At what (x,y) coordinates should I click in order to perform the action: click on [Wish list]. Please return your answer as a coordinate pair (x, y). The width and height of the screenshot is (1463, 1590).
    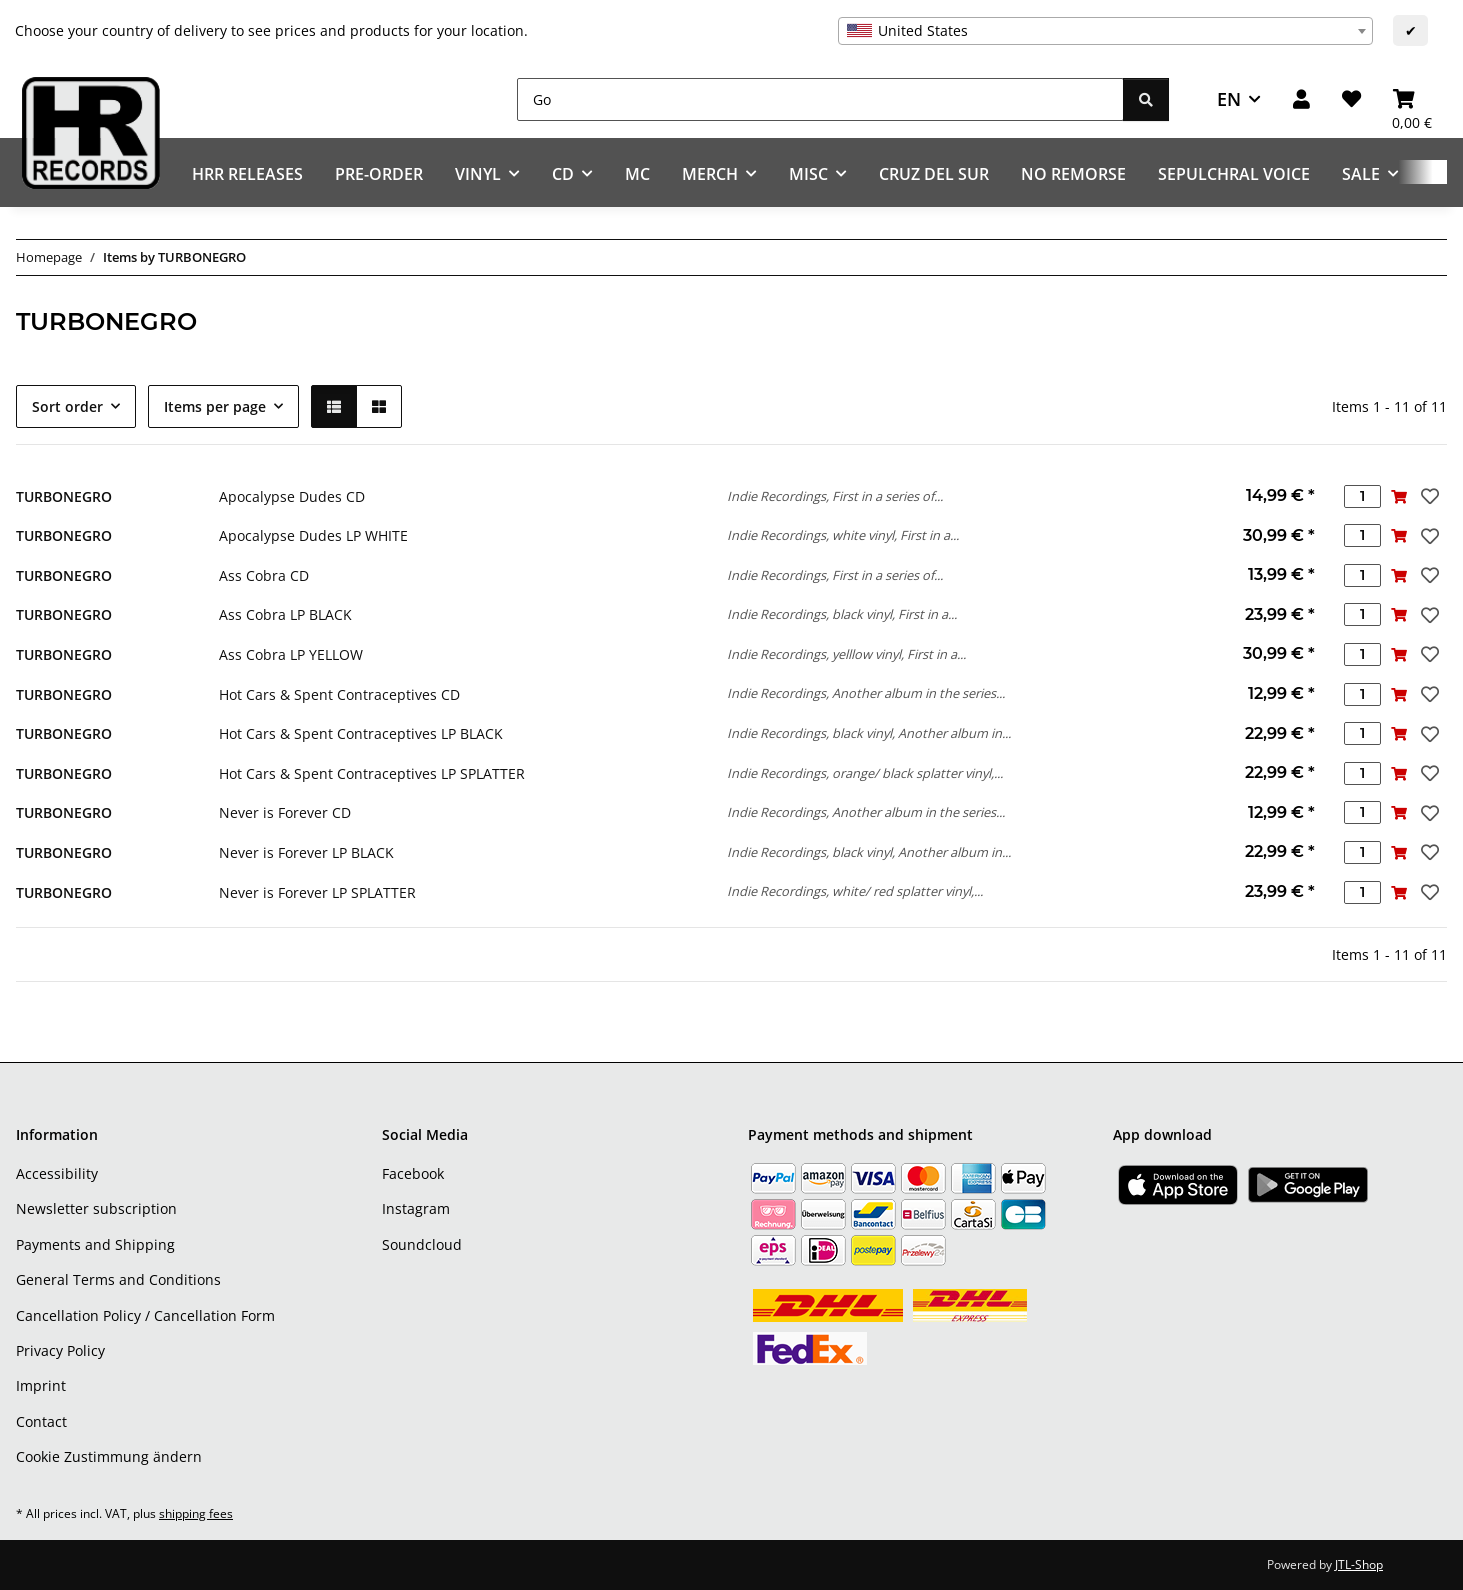
    Looking at the image, I should click on (1351, 99).